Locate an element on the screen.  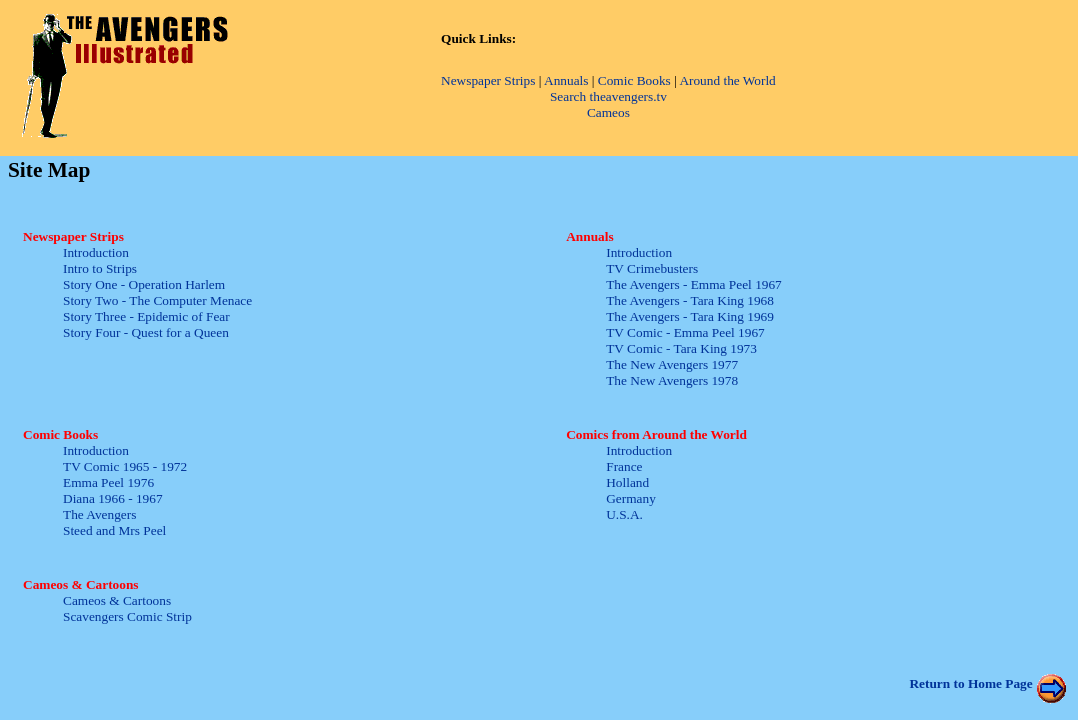
Search theavengers.tv is located at coordinates (608, 96).